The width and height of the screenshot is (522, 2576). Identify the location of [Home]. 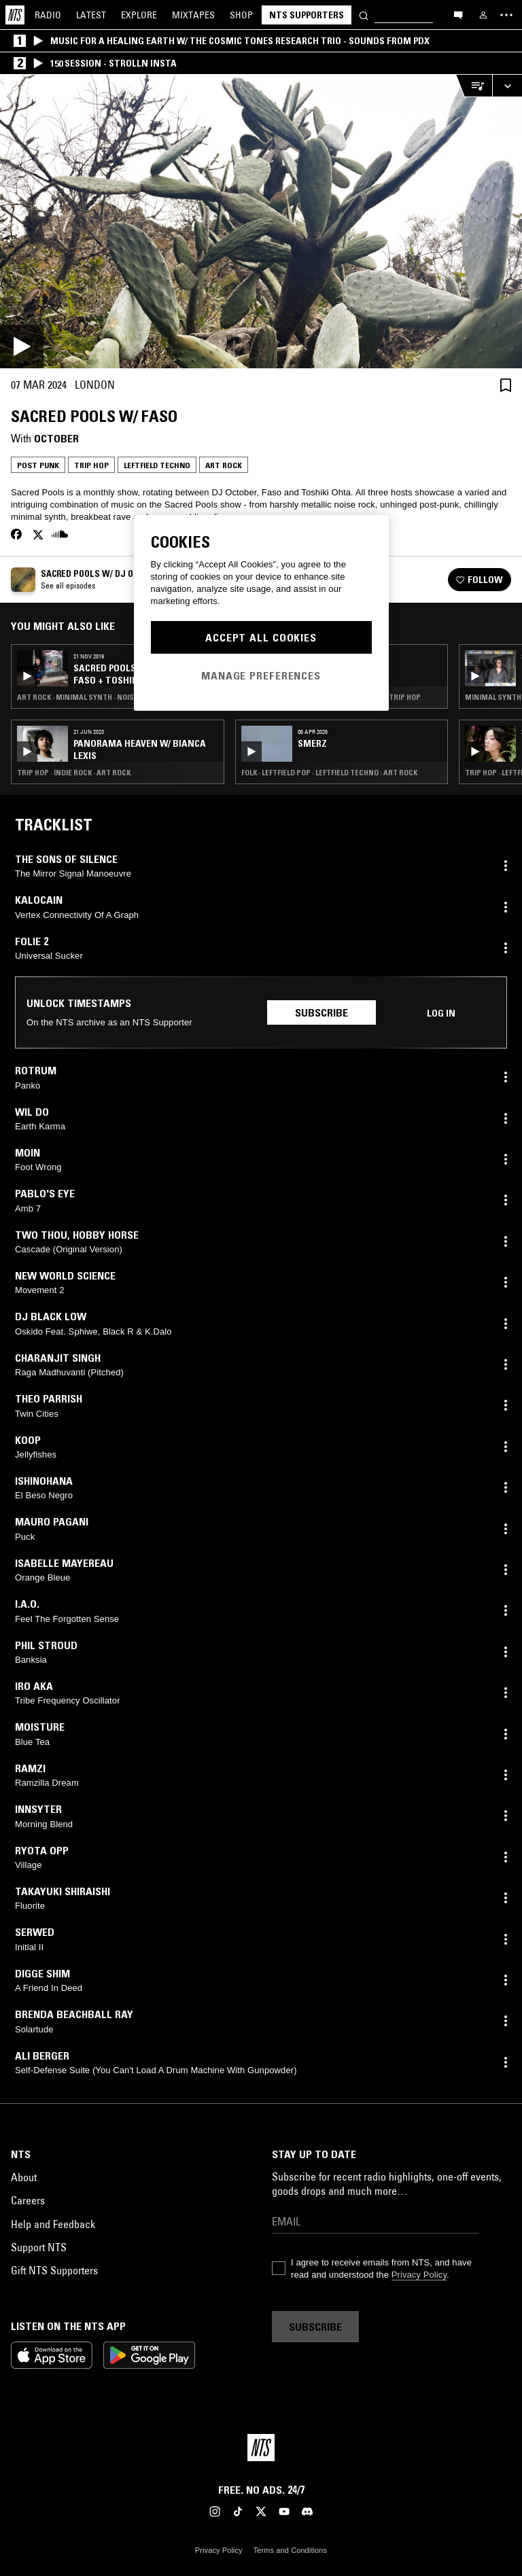
(14, 14).